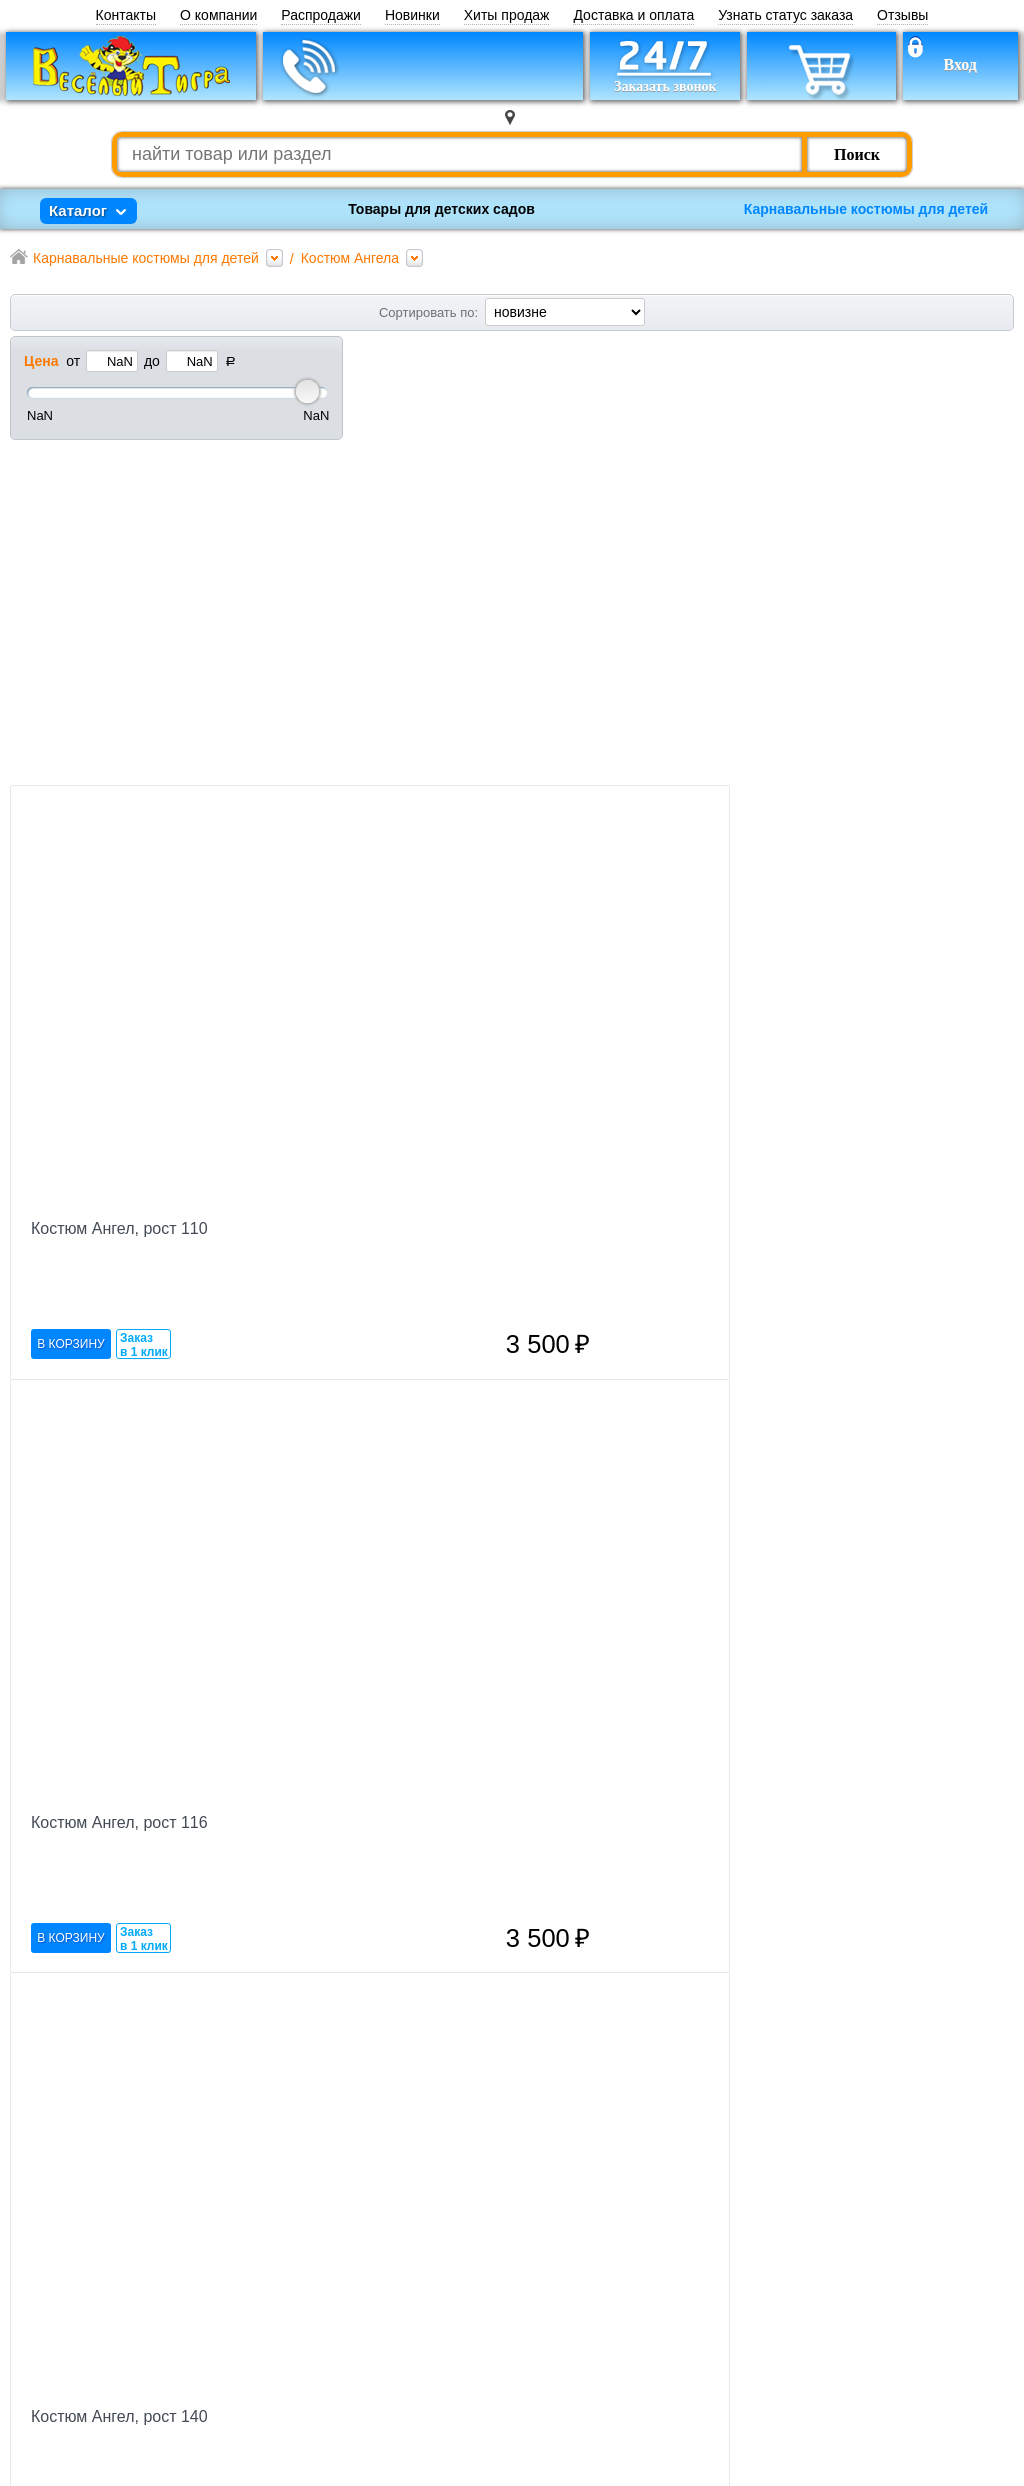 The height and width of the screenshot is (2486, 1024). I want to click on Карта сайта, so click(411, 2382).